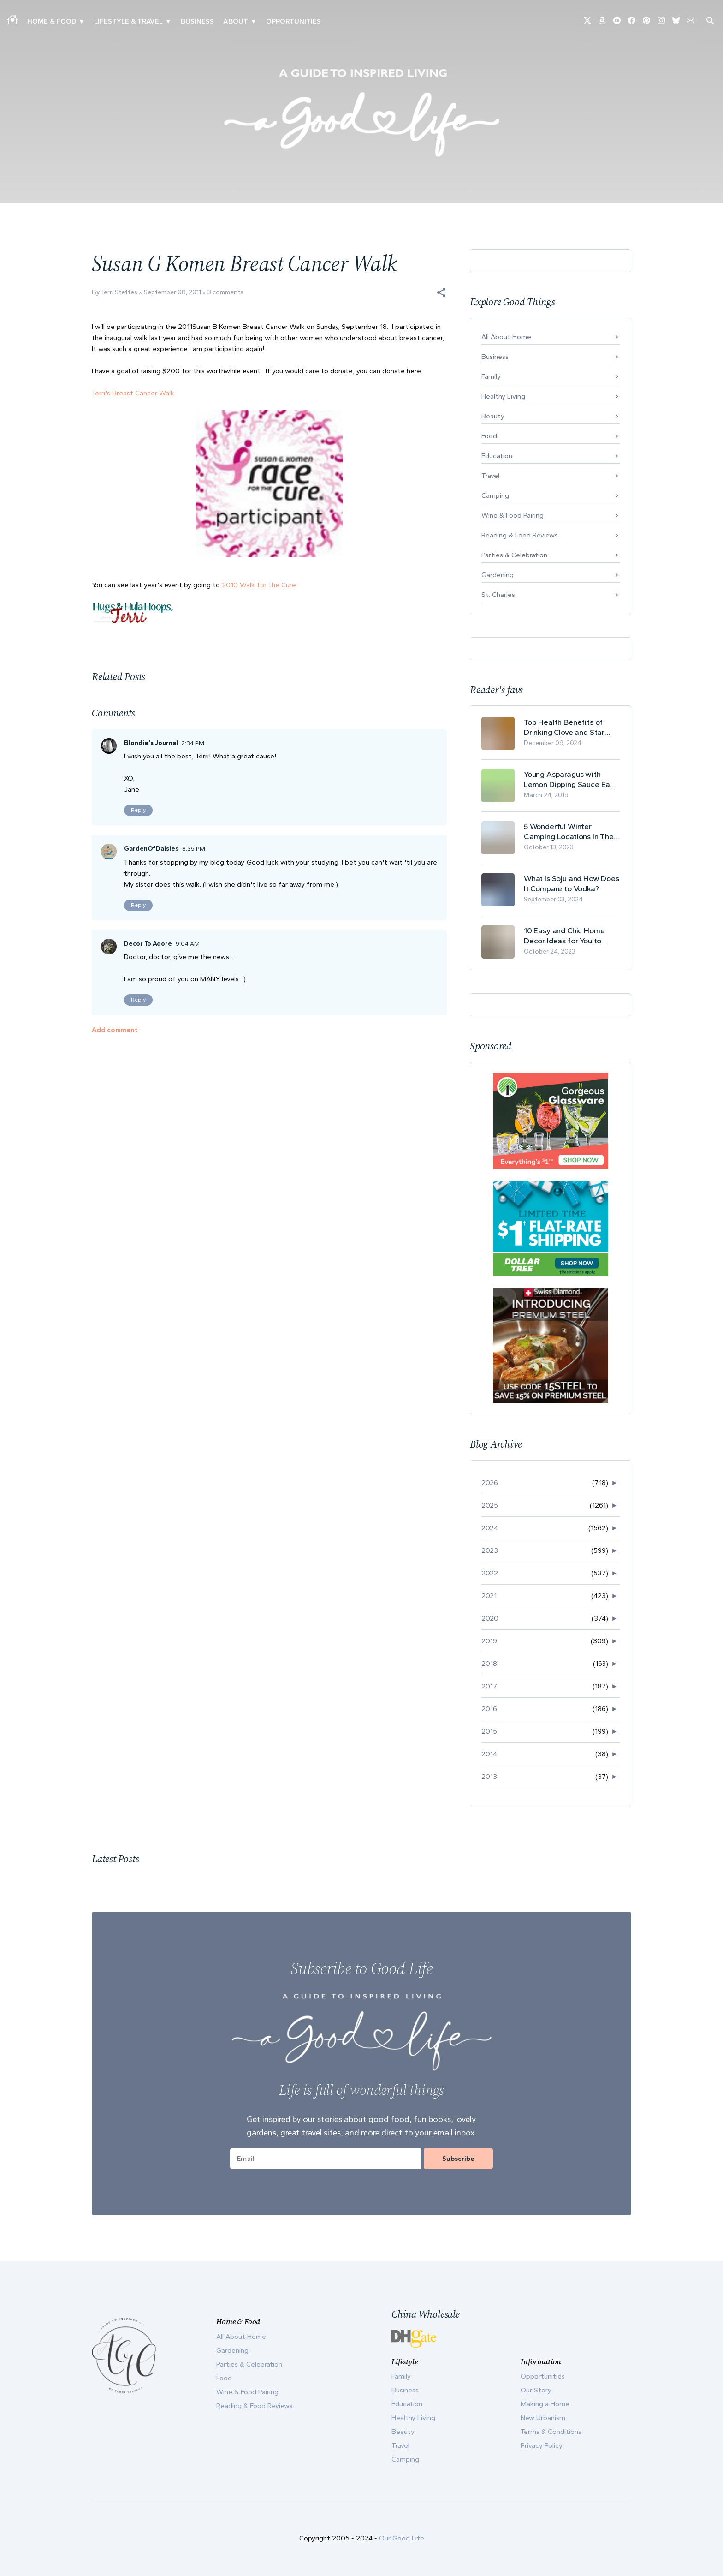 Image resolution: width=723 pixels, height=2576 pixels. I want to click on Business, so click(197, 21).